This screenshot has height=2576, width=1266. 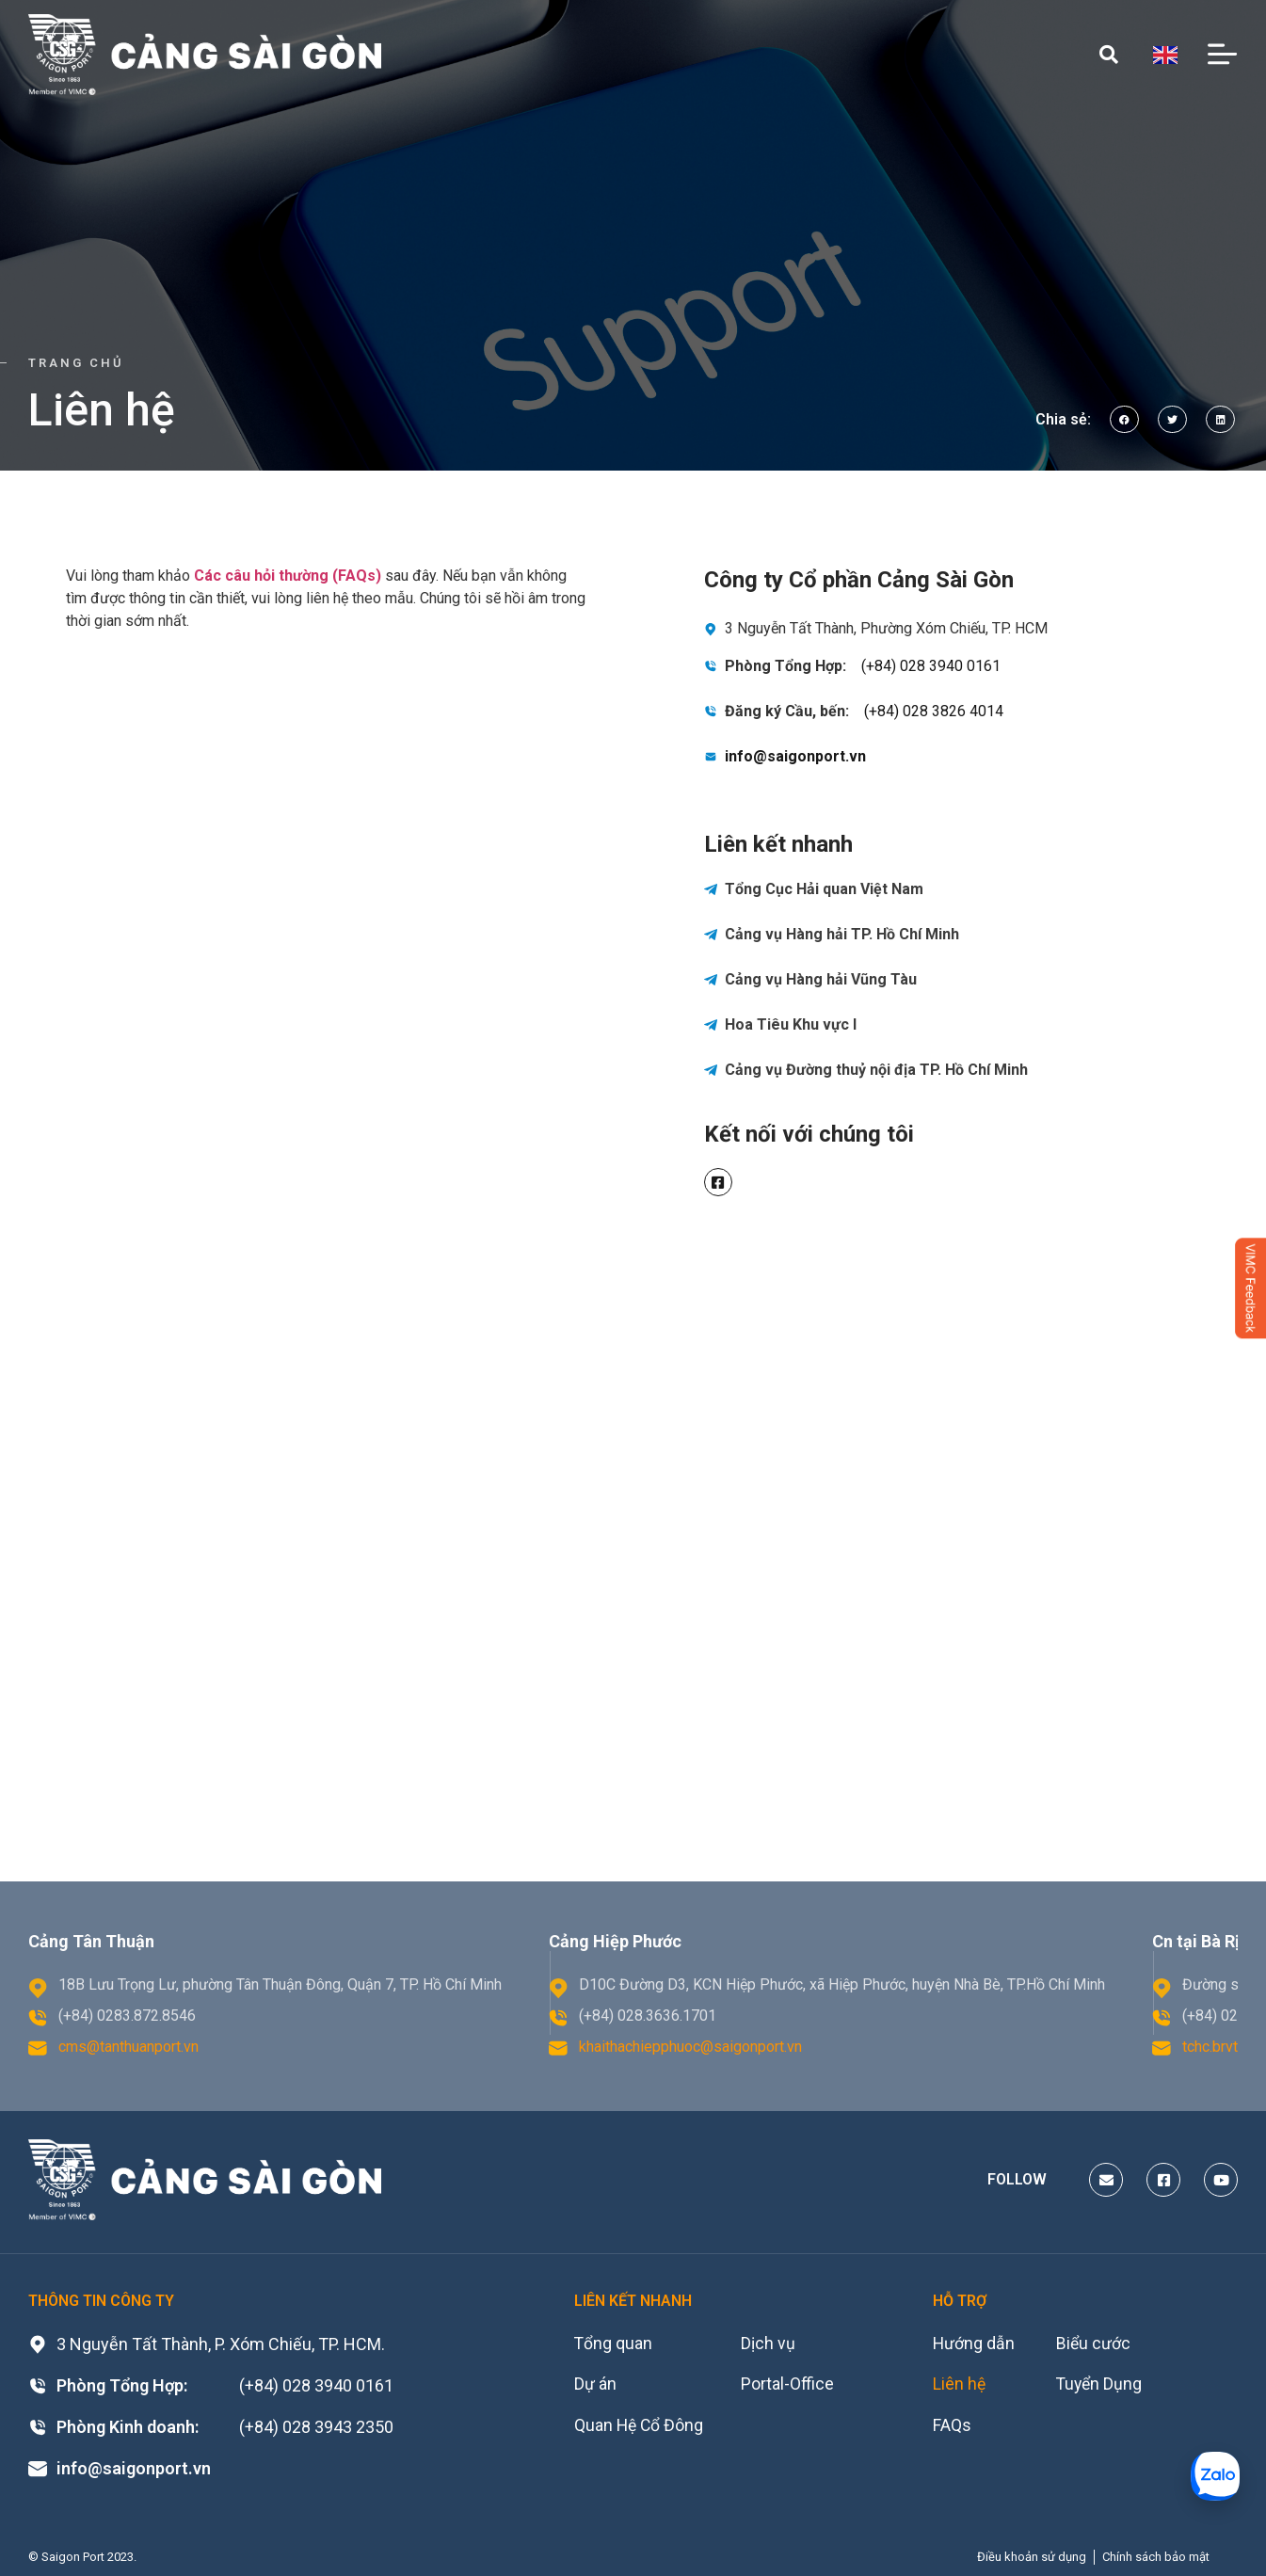 I want to click on Dịch vụ, so click(x=771, y=2344).